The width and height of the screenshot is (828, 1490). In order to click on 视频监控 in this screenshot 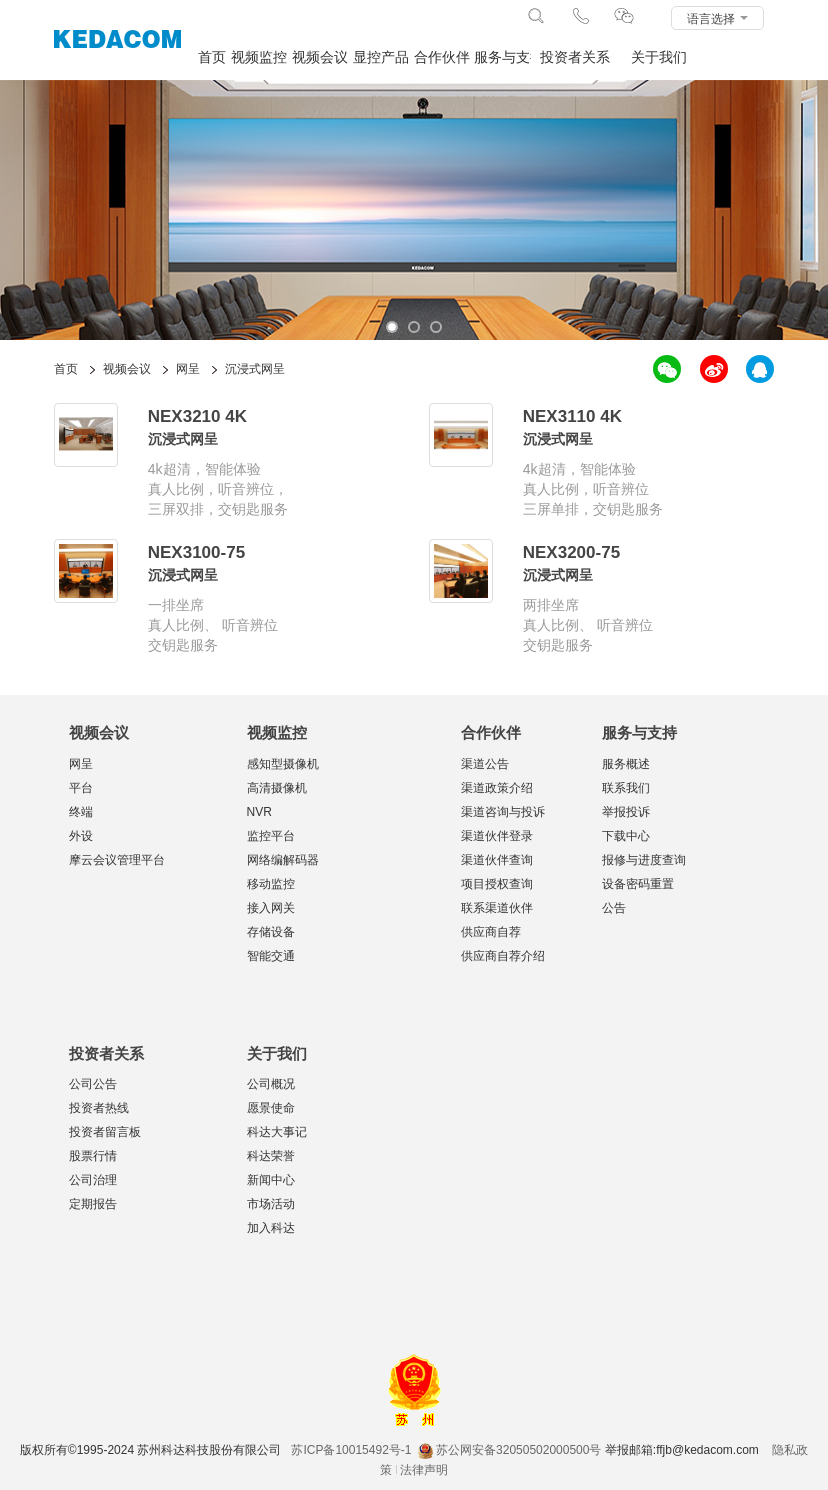, I will do `click(259, 57)`.